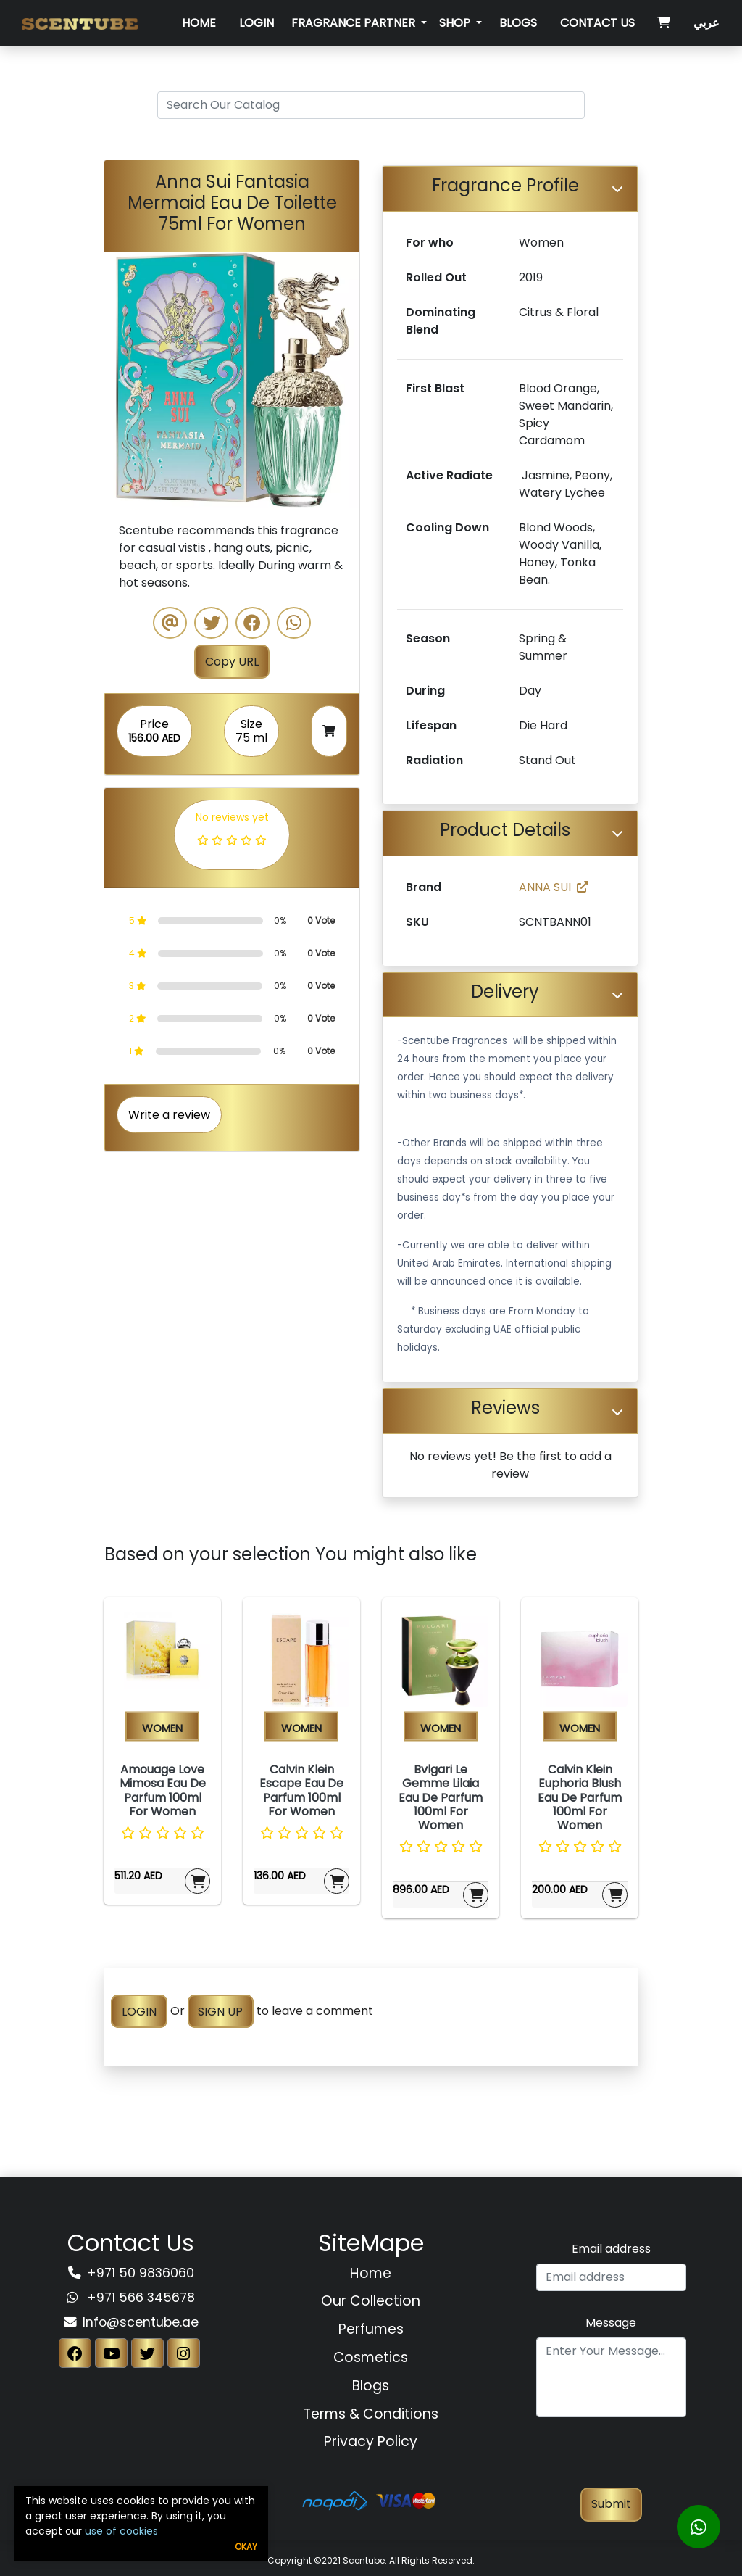 This screenshot has height=2576, width=742. What do you see at coordinates (256, 23) in the screenshot?
I see `Login` at bounding box center [256, 23].